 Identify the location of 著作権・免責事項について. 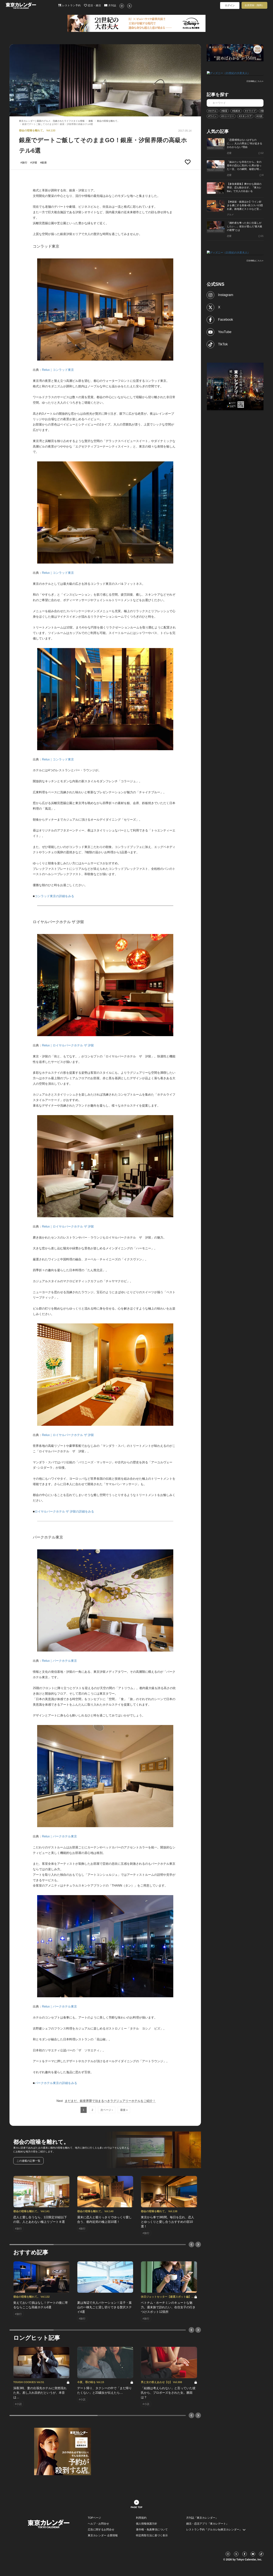
(152, 2529).